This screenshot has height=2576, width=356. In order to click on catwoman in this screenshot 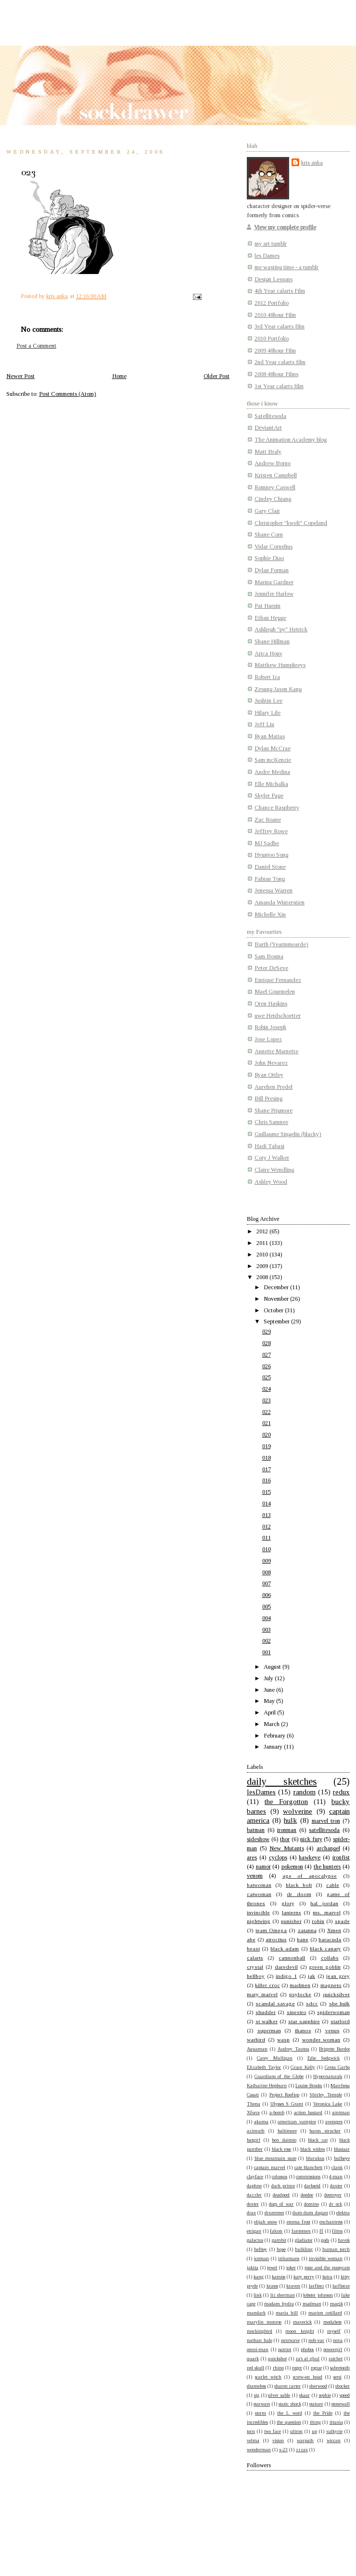, I will do `click(259, 1894)`.